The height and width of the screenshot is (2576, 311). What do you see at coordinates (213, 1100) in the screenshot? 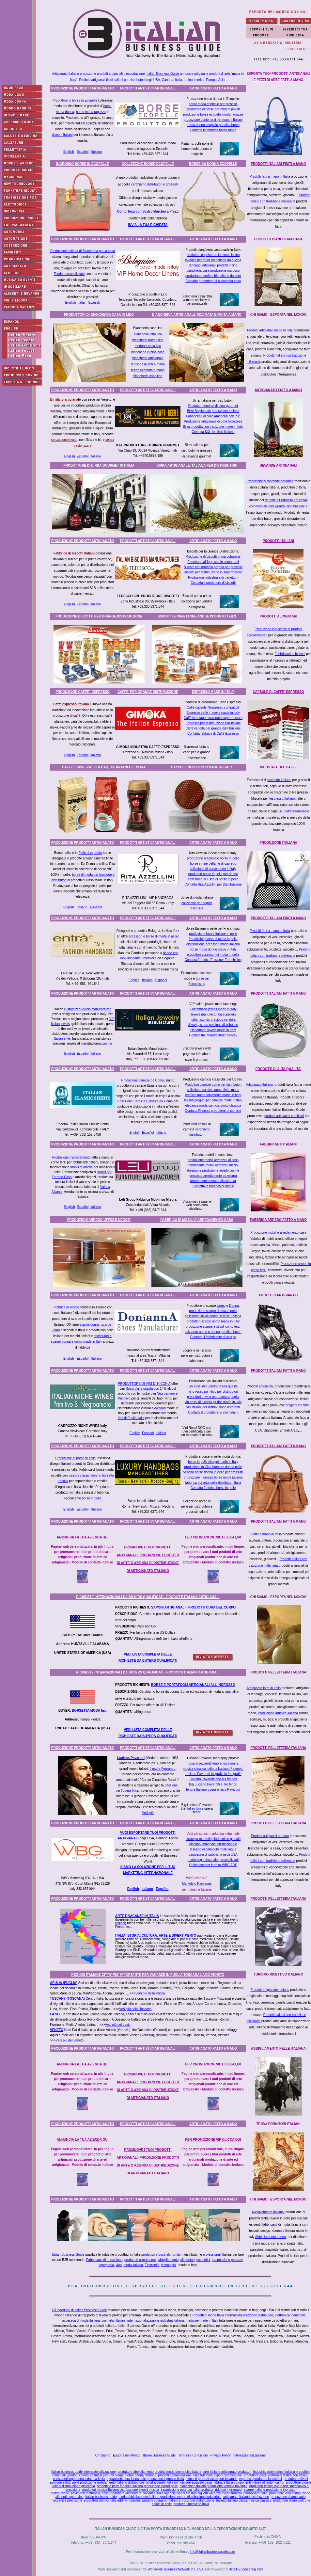
I see `tessuti pregiati per camicie made in Italy` at bounding box center [213, 1100].